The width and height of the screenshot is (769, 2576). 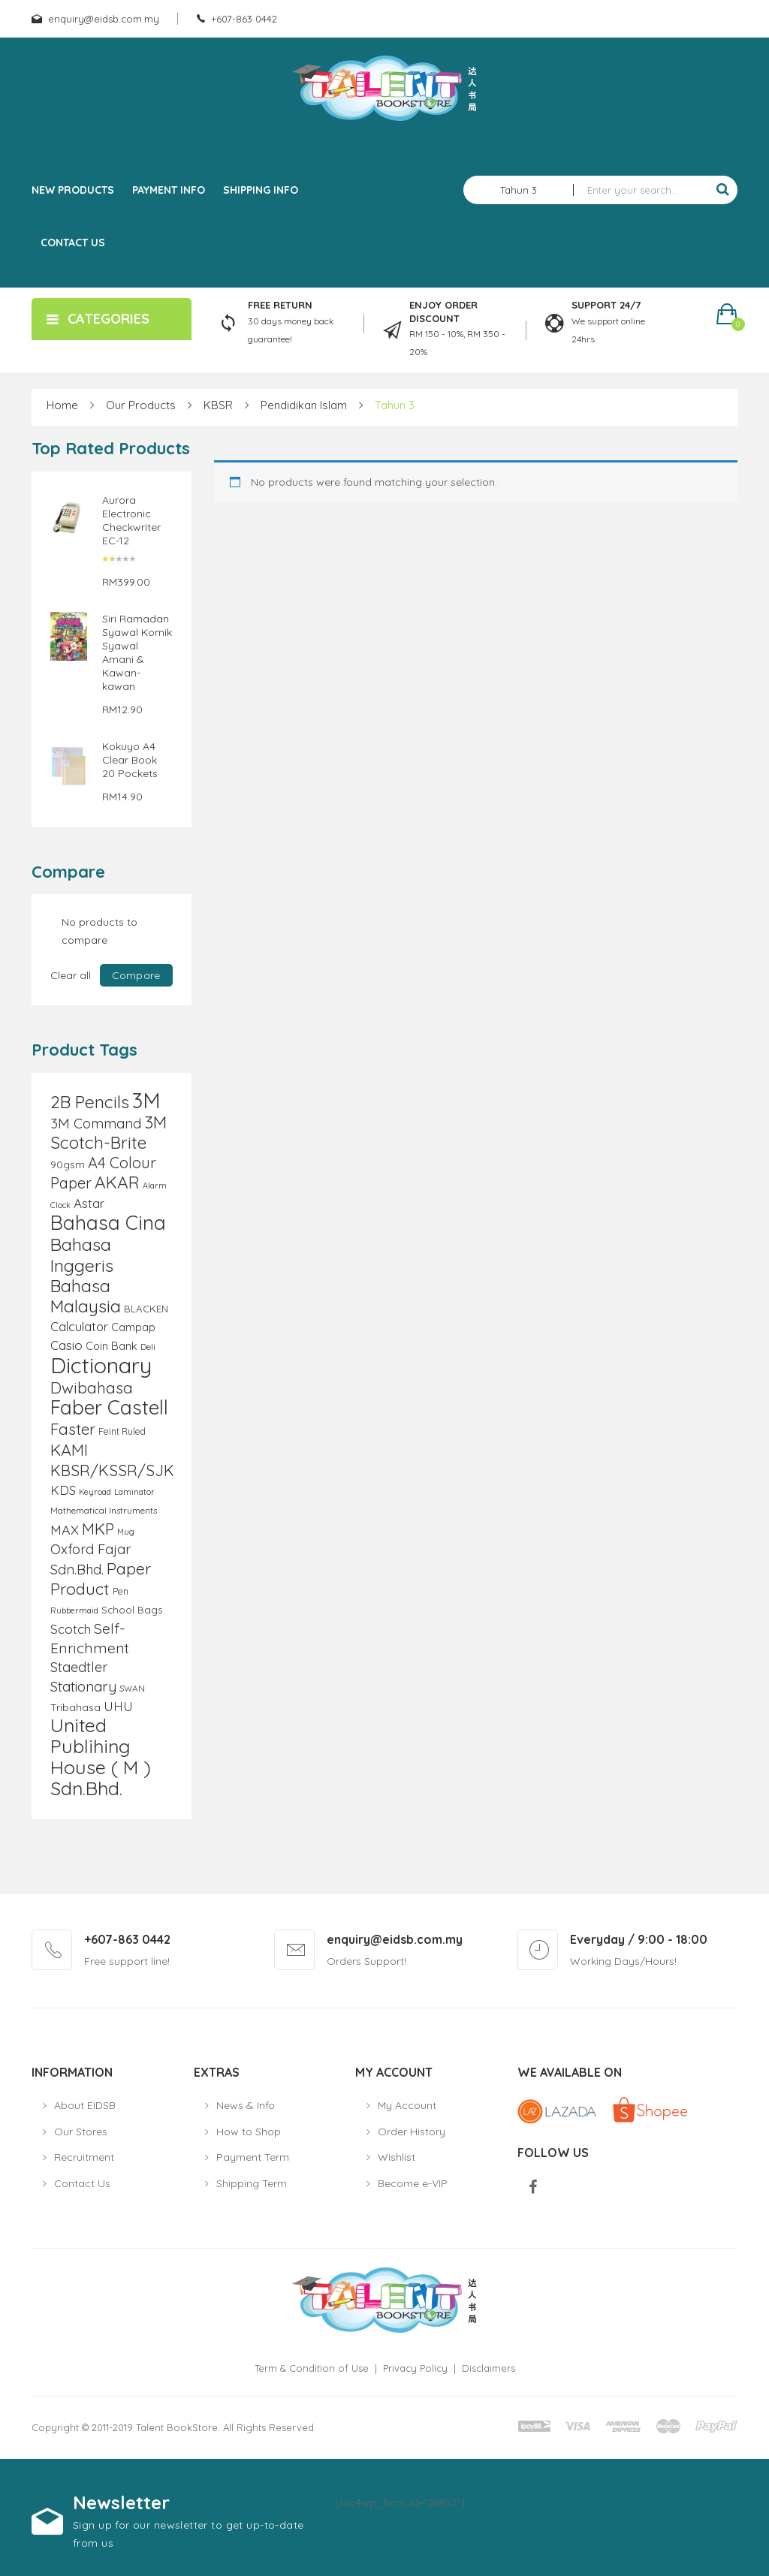 I want to click on KDS [KDS (17 products)], so click(x=63, y=1490).